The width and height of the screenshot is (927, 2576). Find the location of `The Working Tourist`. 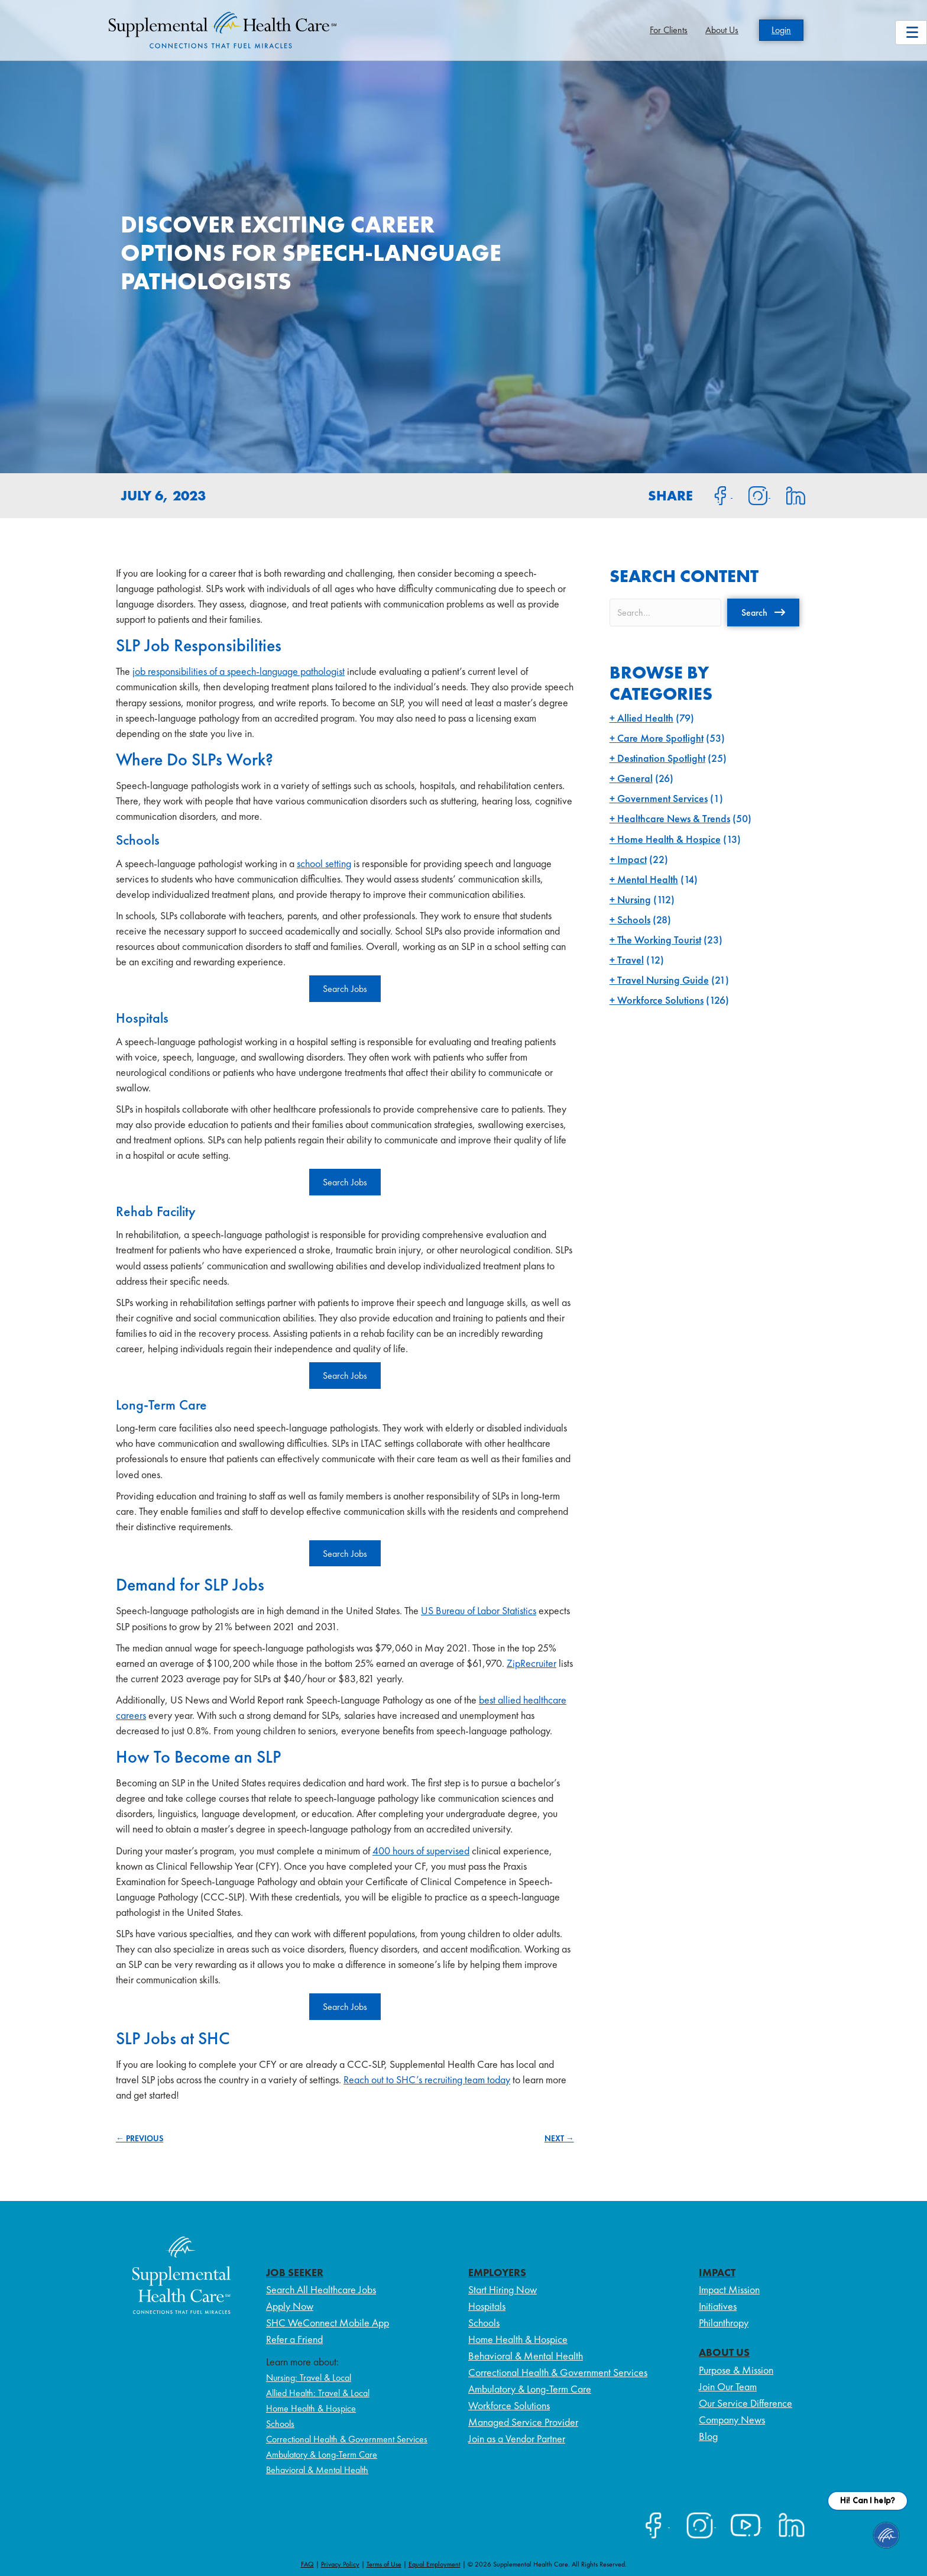

The Working Tourist is located at coordinates (659, 939).